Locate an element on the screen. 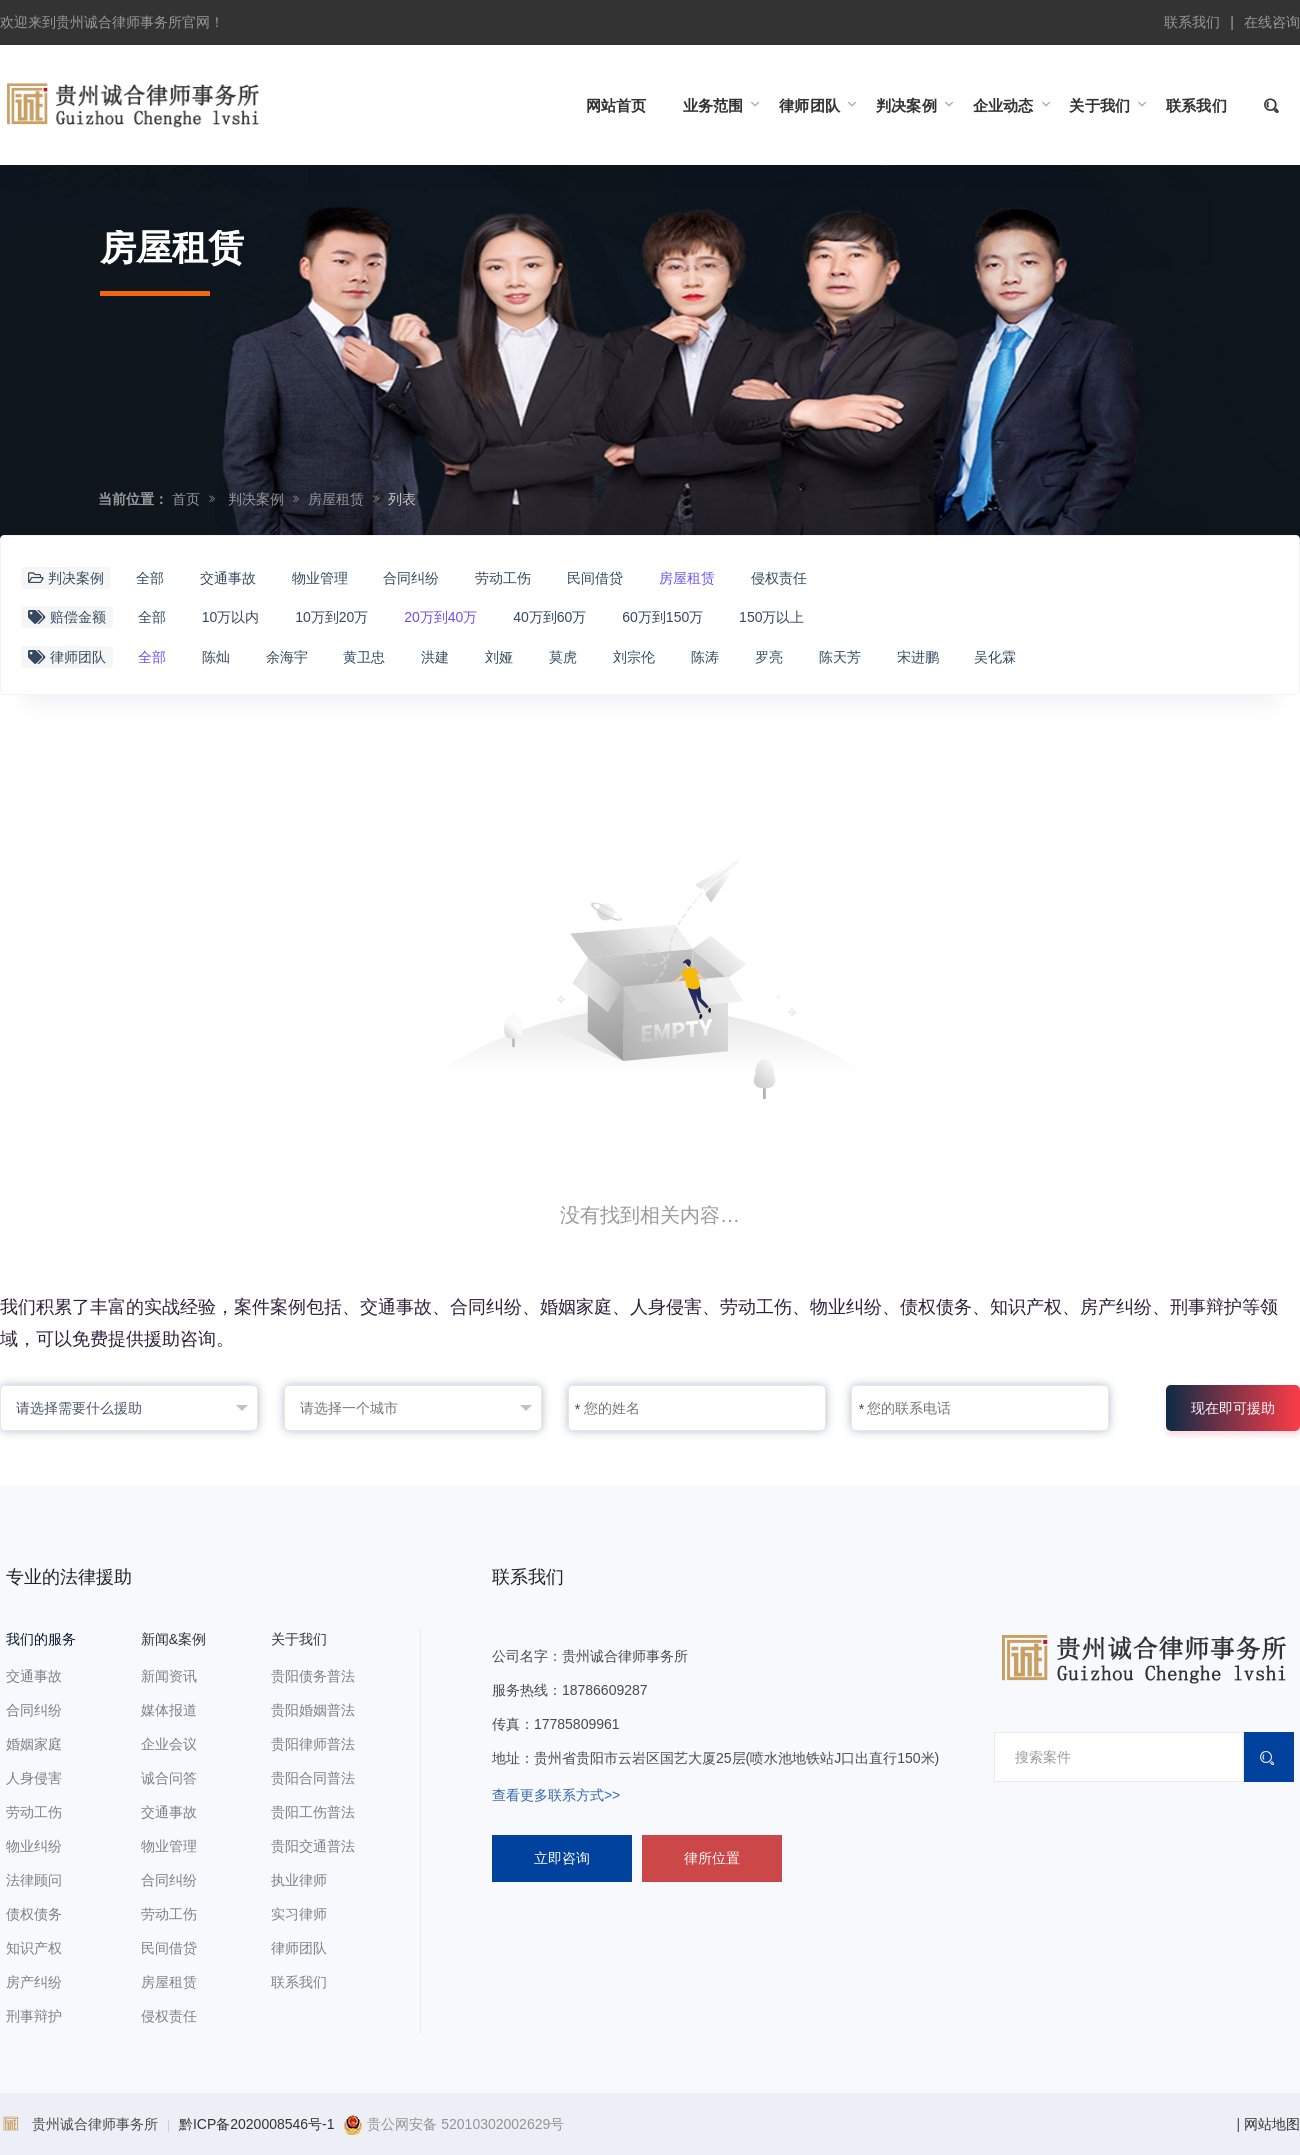  贵阳交通普法 is located at coordinates (313, 1846).